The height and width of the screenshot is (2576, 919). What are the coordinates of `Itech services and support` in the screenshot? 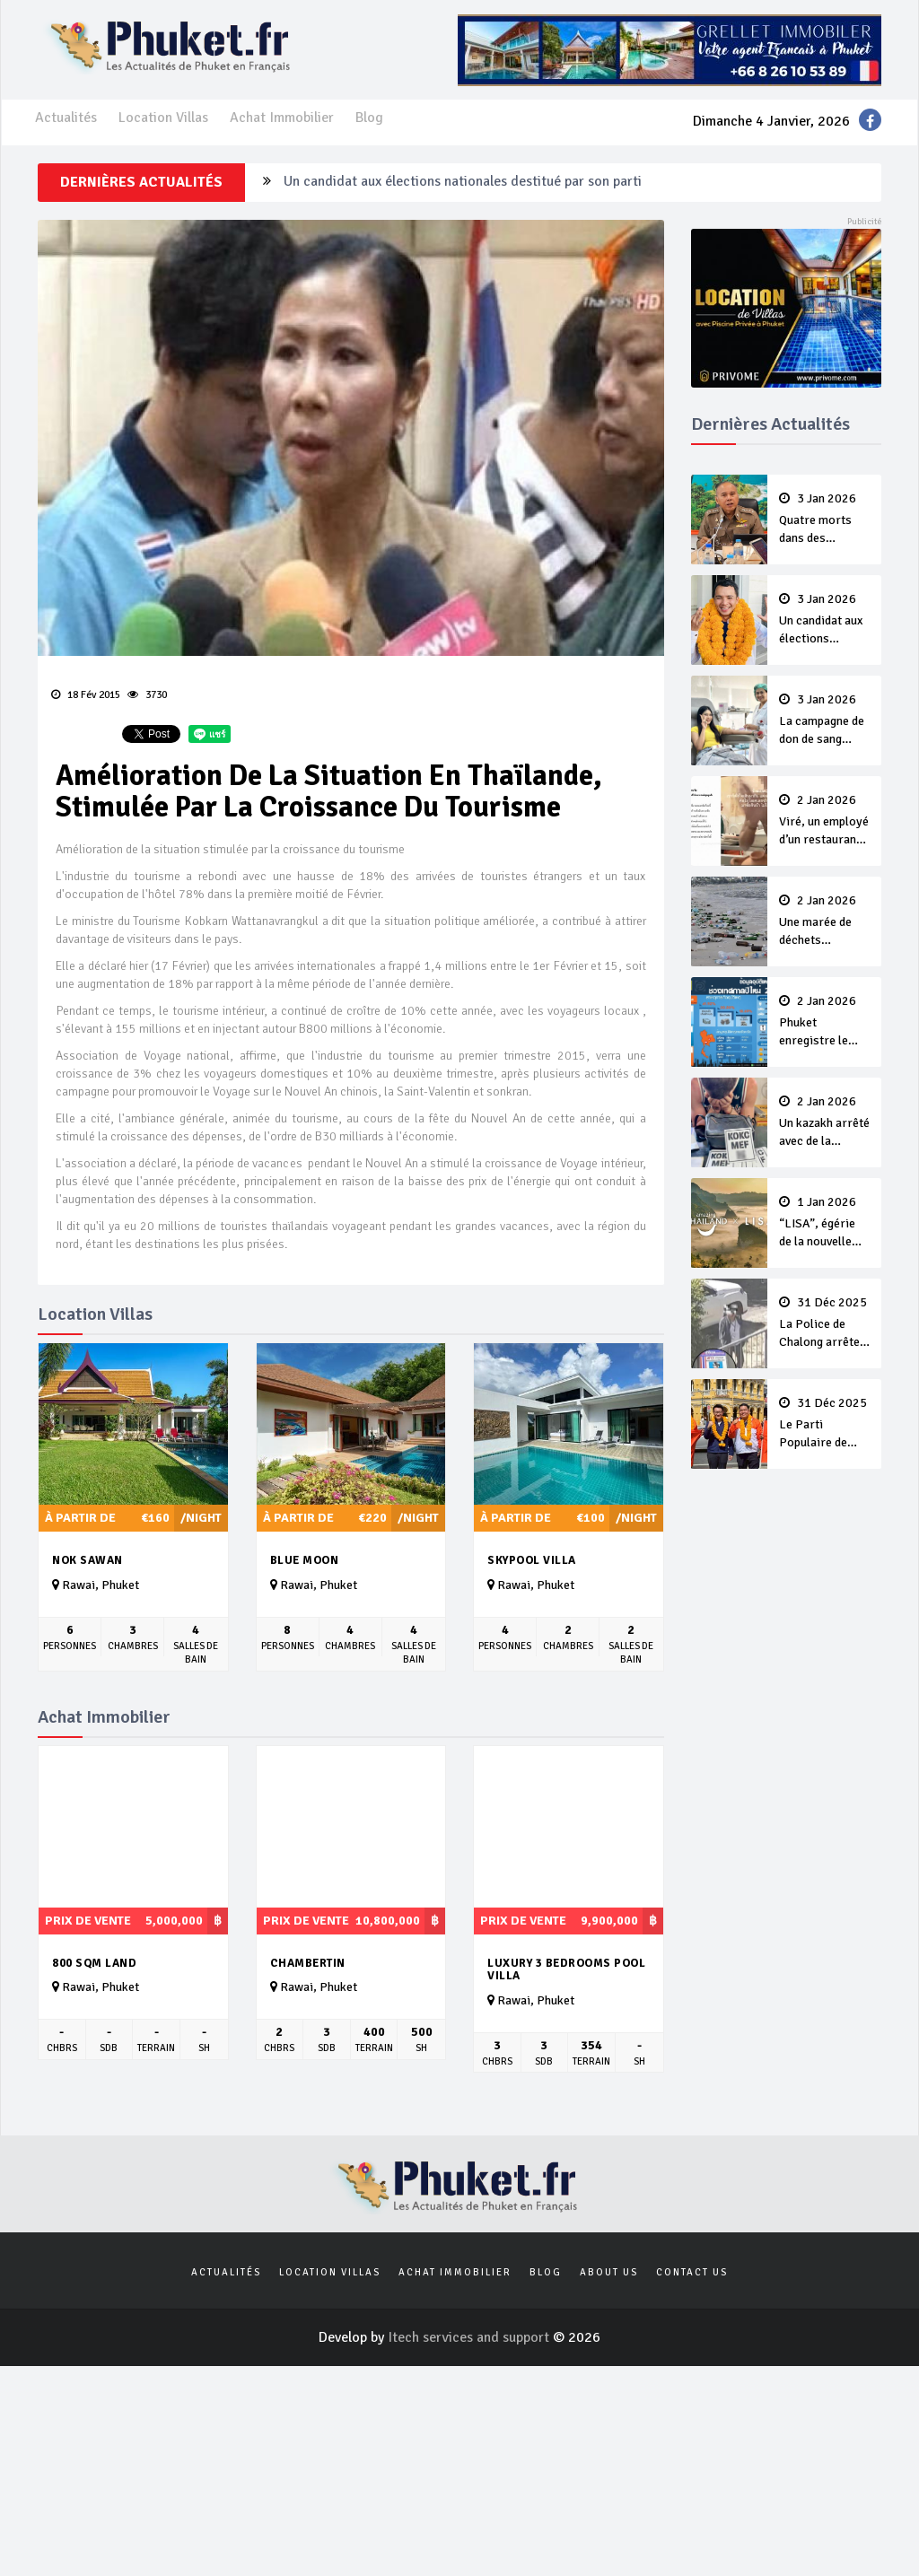 It's located at (470, 2337).